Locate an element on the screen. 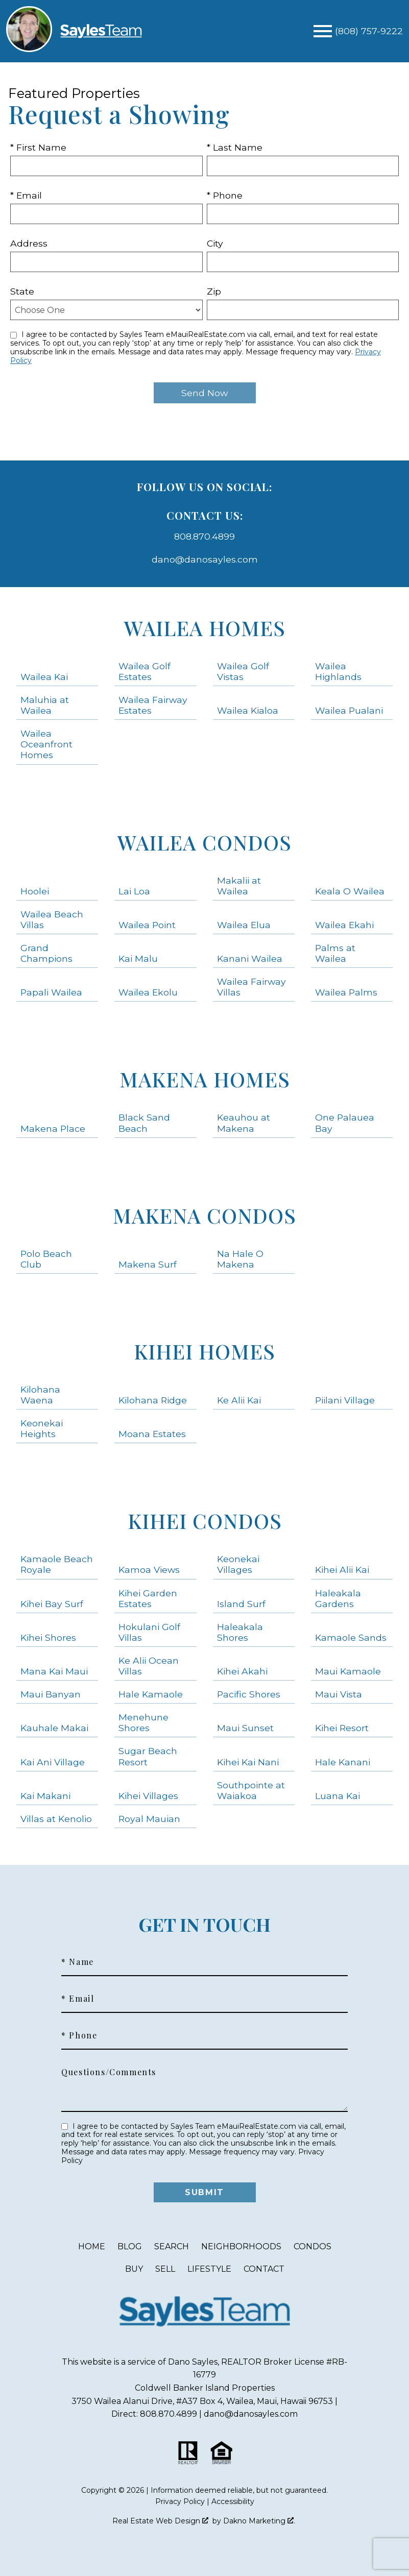 Image resolution: width=409 pixels, height=2576 pixels. Accessibility is located at coordinates (232, 2501).